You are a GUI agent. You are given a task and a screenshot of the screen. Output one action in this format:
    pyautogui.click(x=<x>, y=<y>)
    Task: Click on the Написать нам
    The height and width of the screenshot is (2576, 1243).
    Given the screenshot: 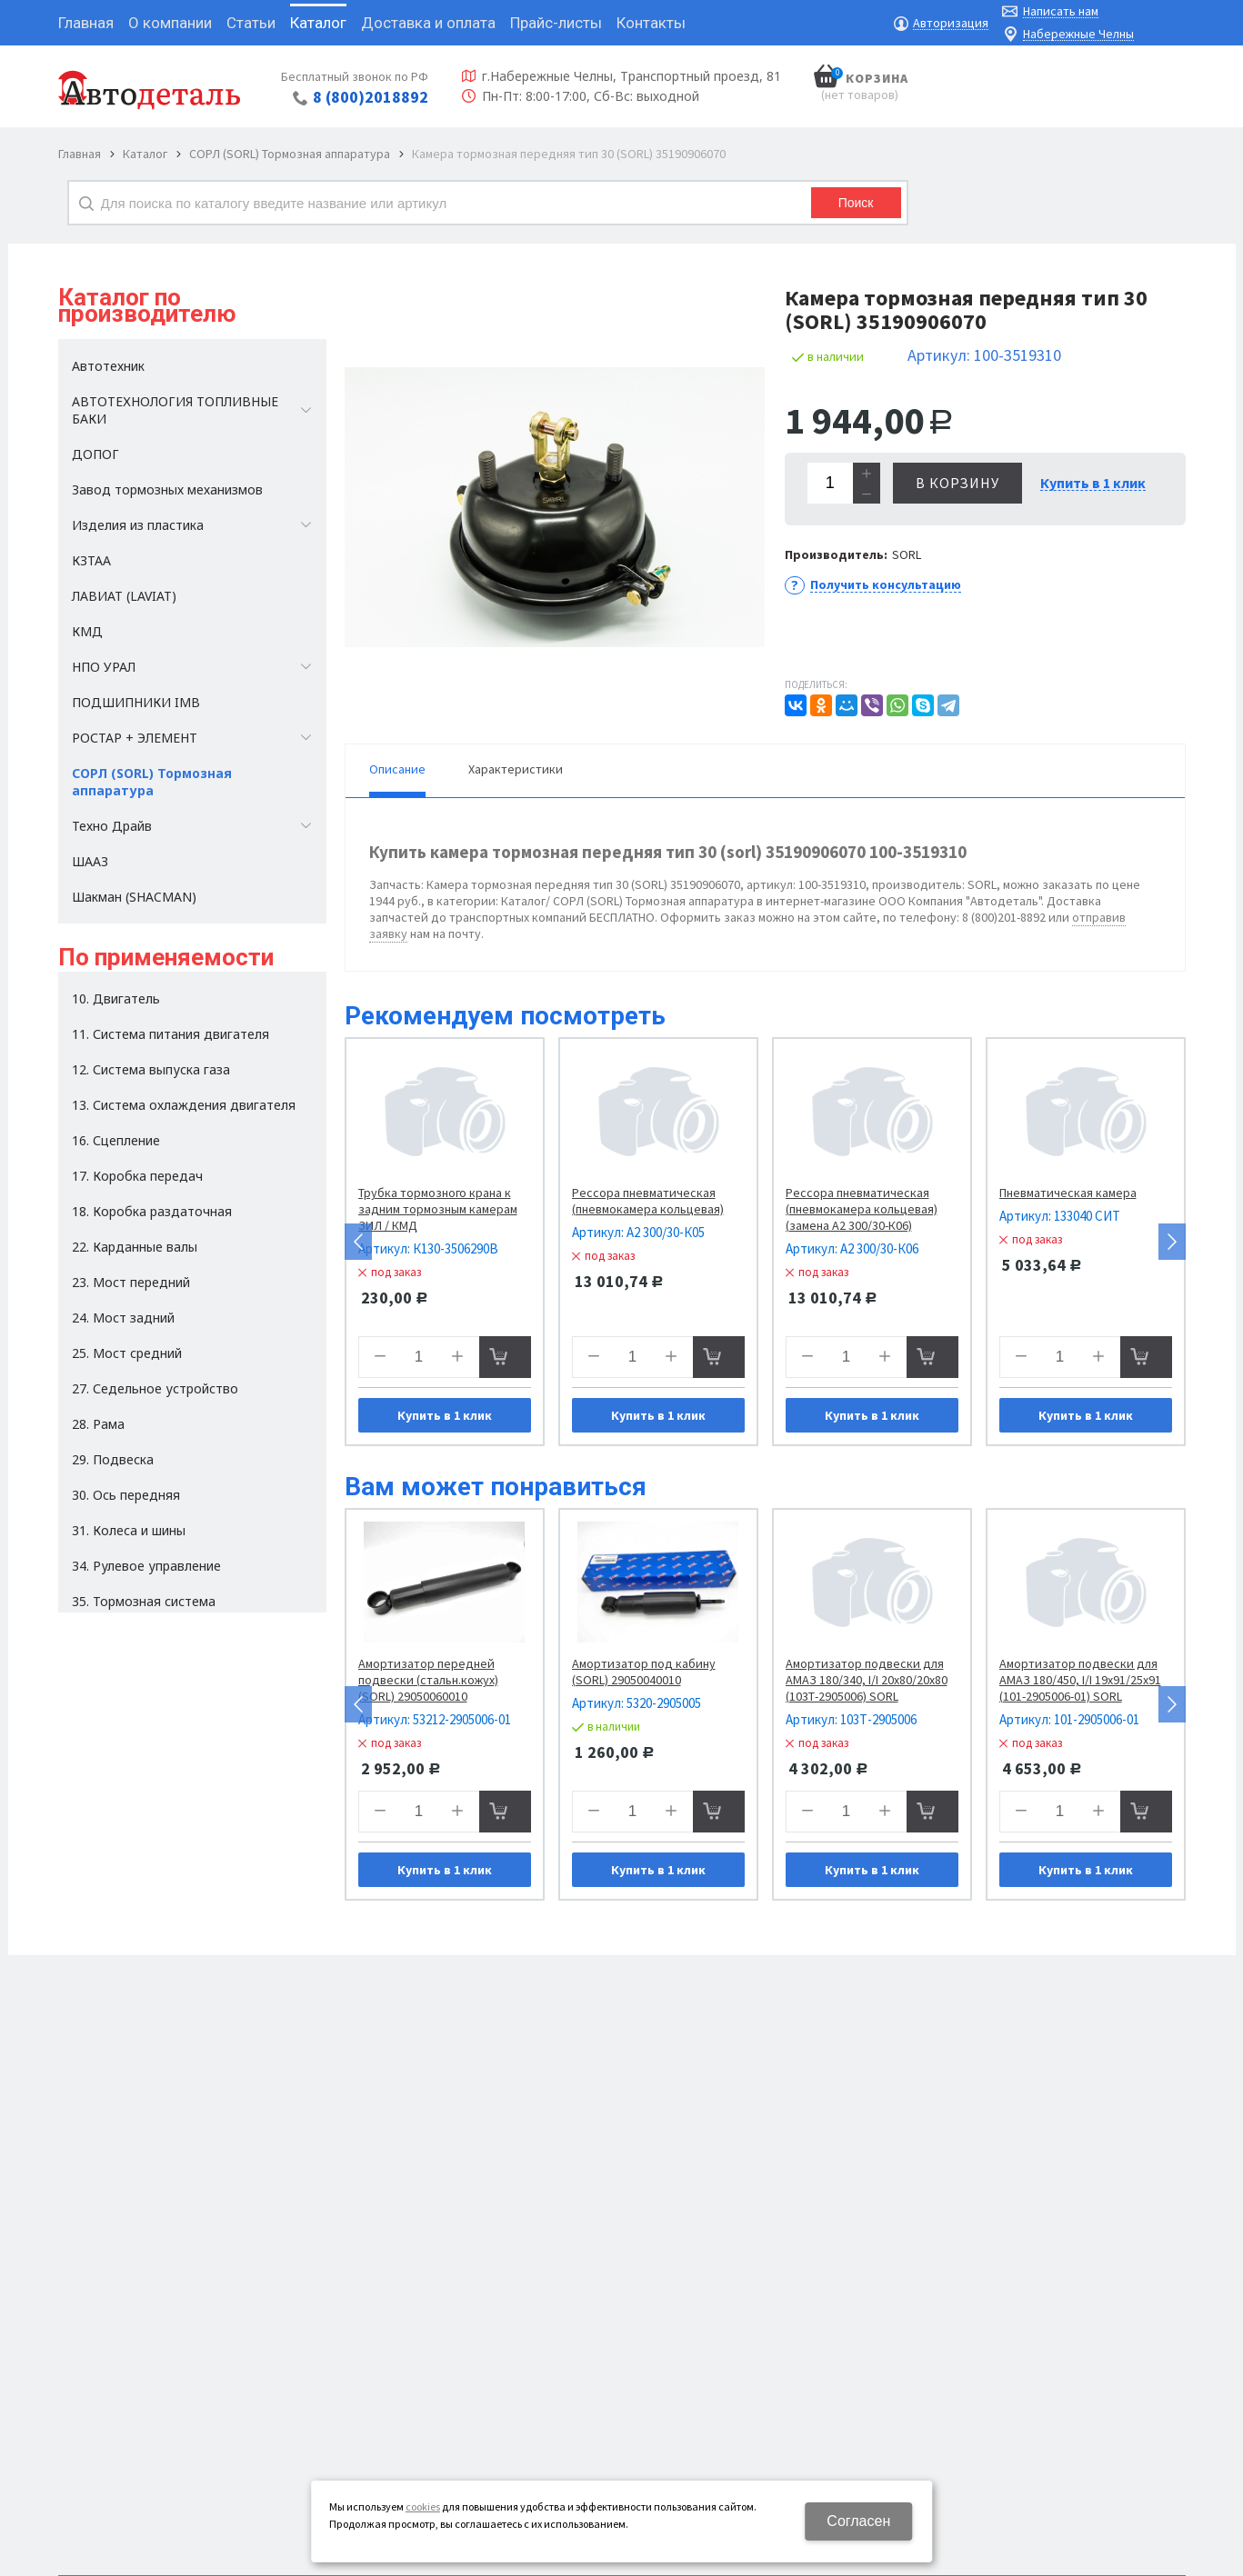 What is the action you would take?
    pyautogui.click(x=1060, y=11)
    